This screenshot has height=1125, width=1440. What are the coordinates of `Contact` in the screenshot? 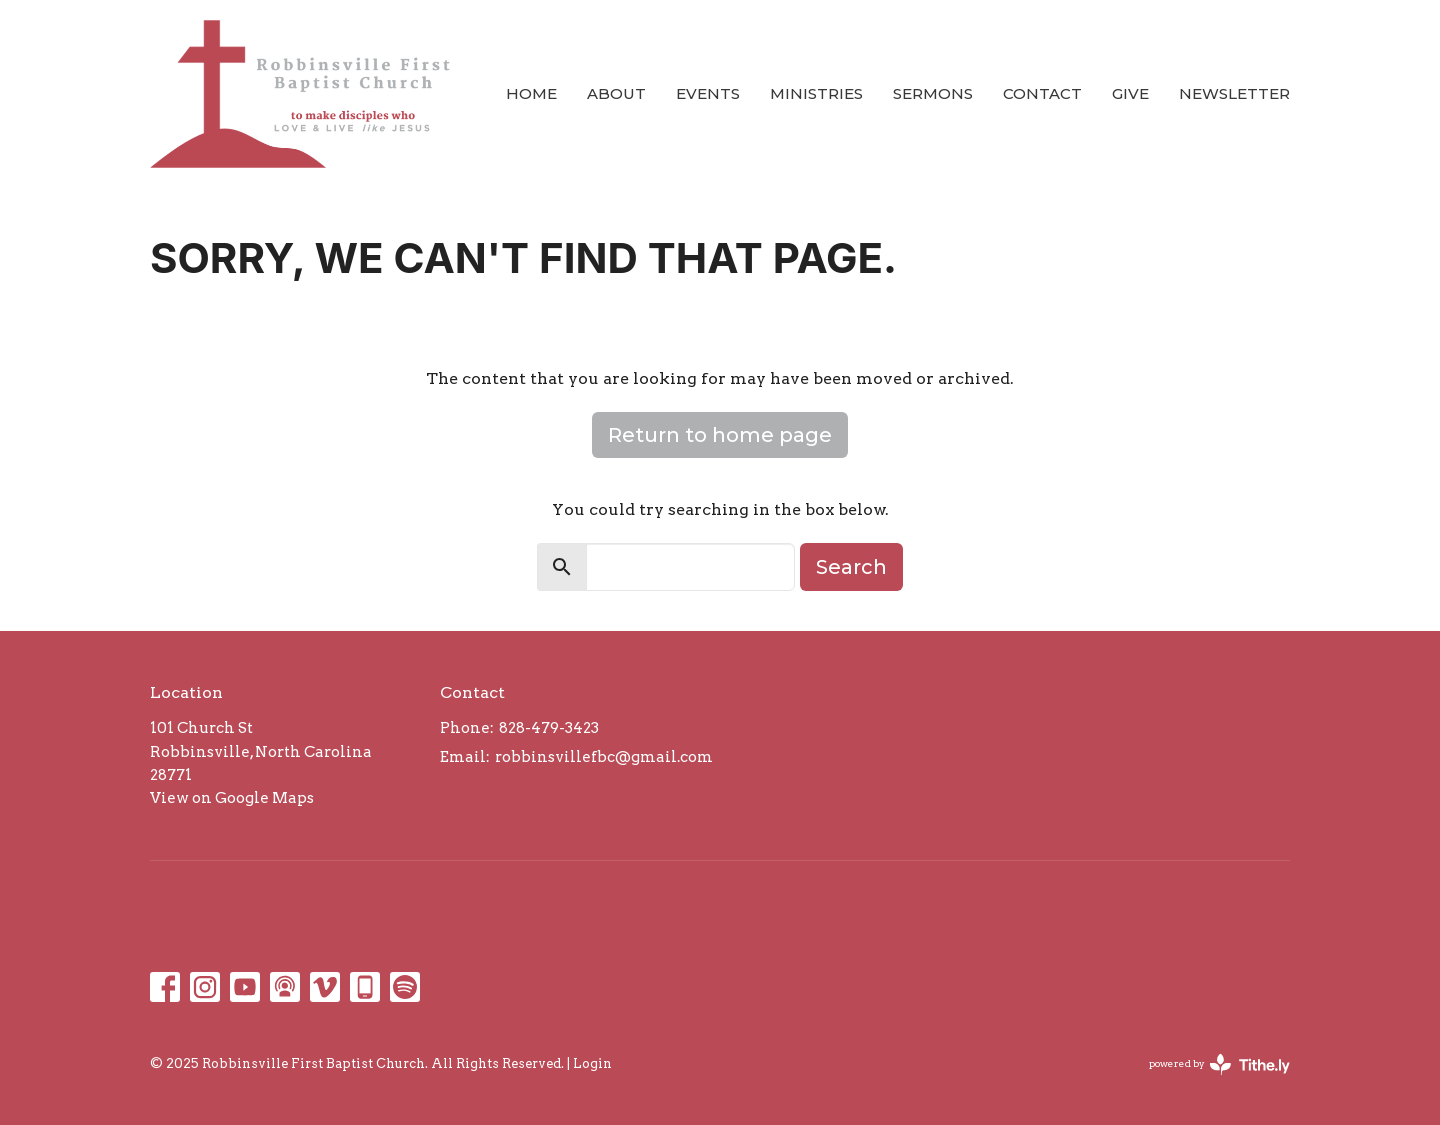 It's located at (1042, 93).